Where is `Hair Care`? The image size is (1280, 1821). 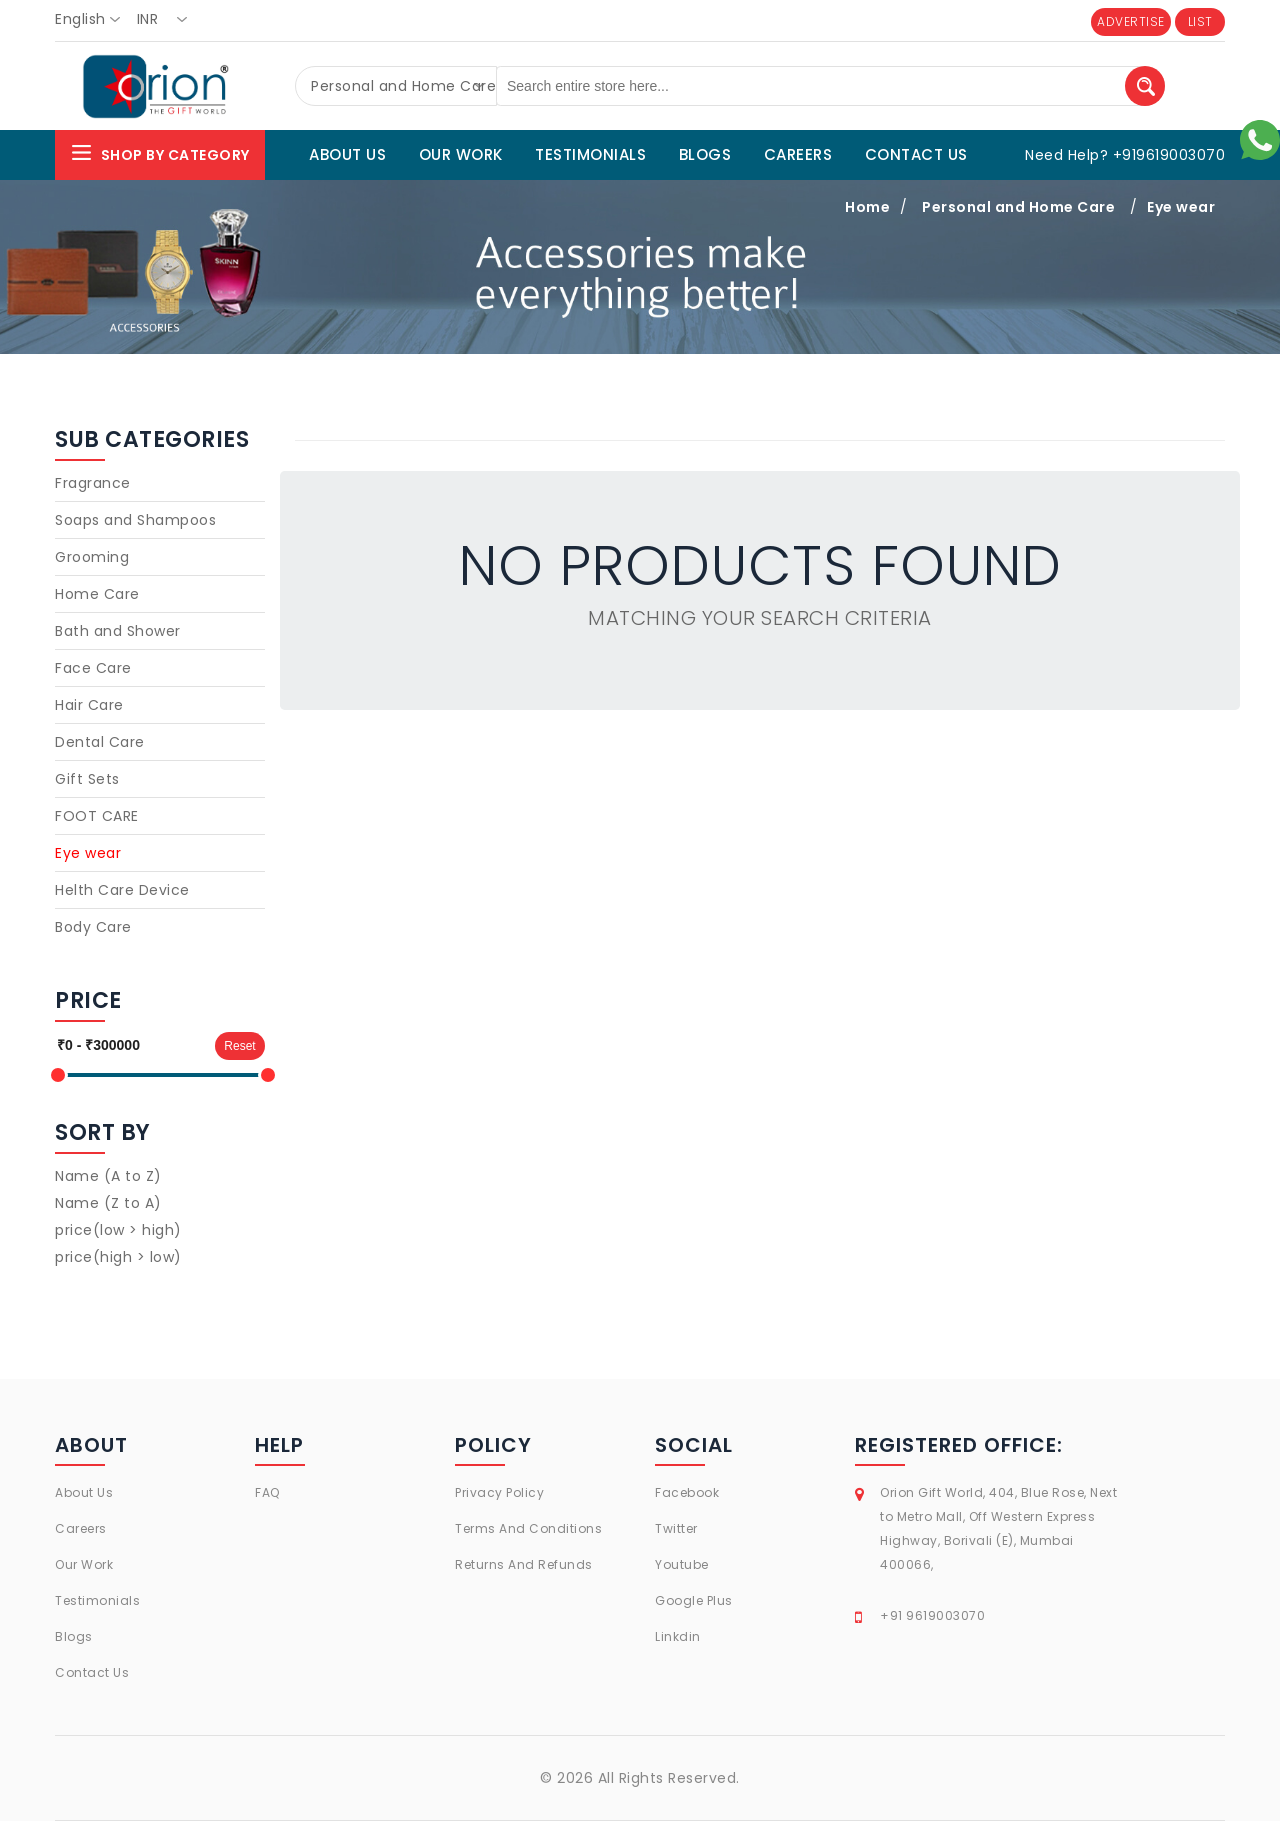
Hair Care is located at coordinates (89, 705).